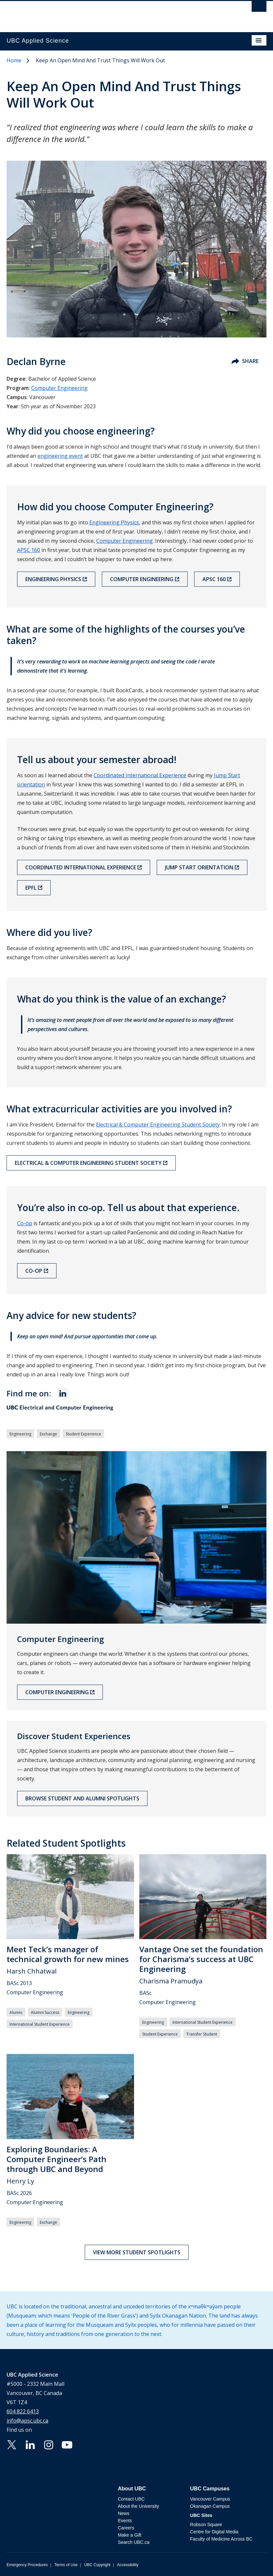 This screenshot has width=273, height=2576. What do you see at coordinates (138, 2506) in the screenshot?
I see `About the University` at bounding box center [138, 2506].